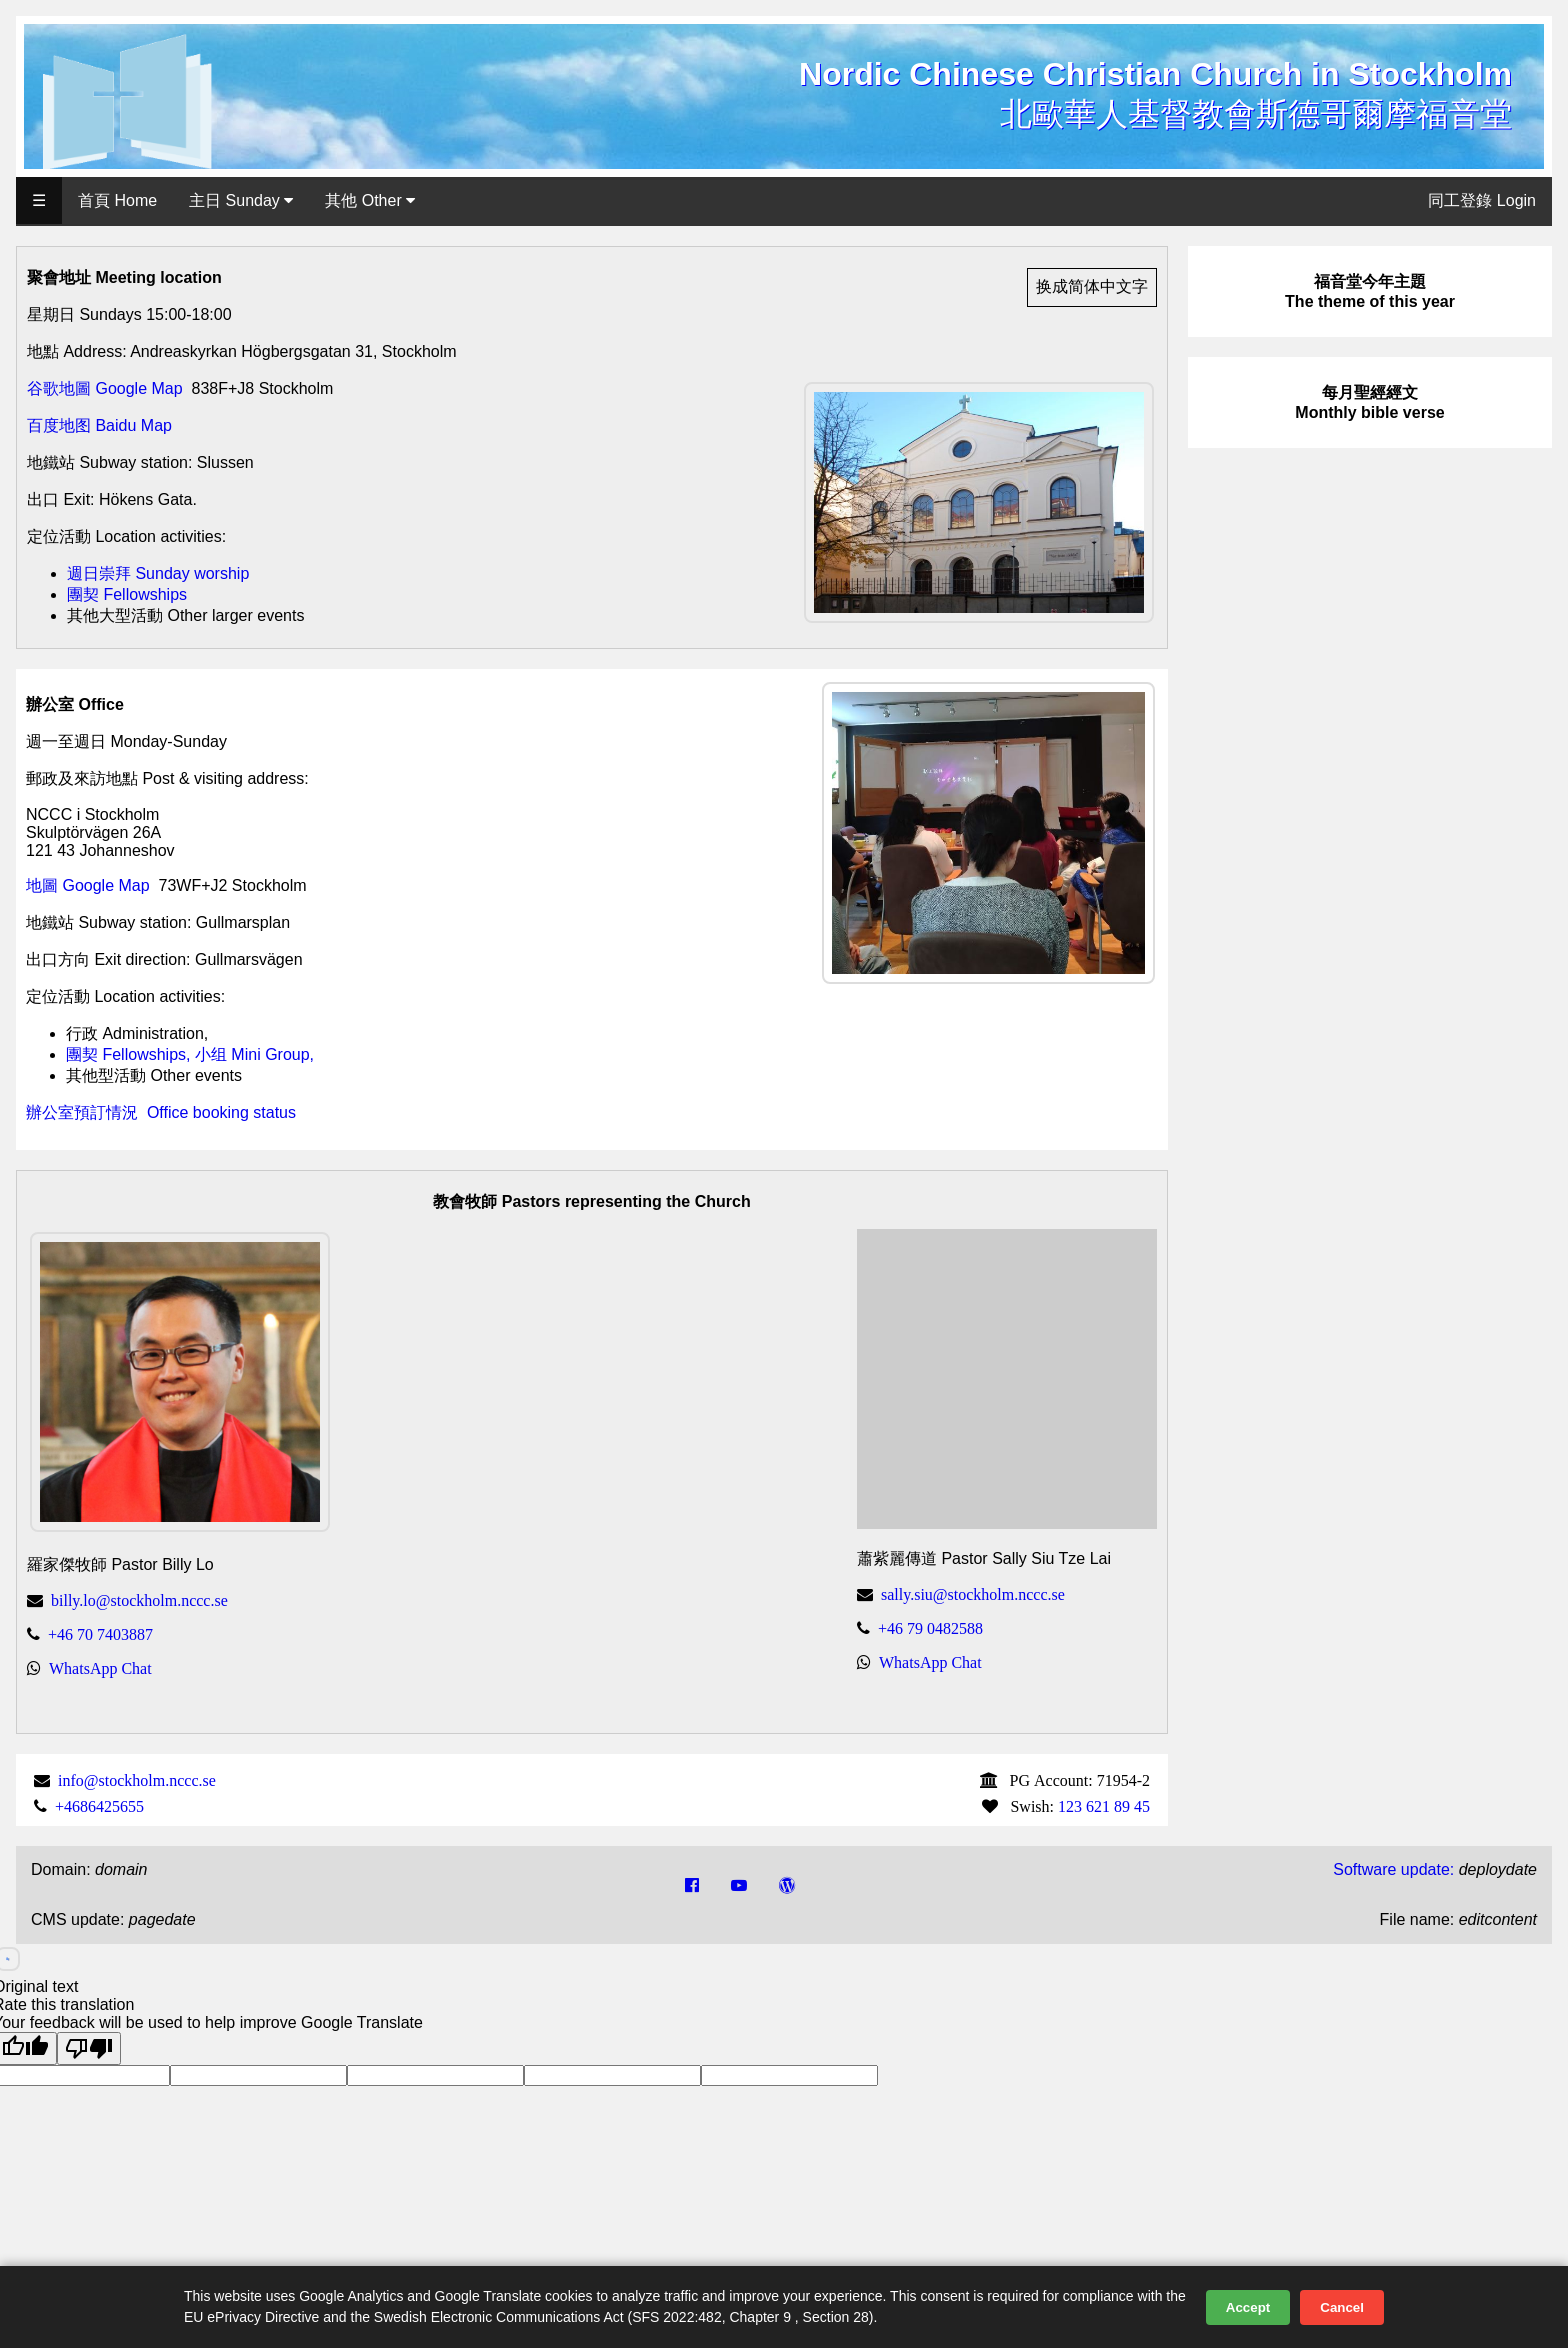  Describe the element at coordinates (161, 1112) in the screenshot. I see `辦公室預訂情況 Office booking status` at that location.